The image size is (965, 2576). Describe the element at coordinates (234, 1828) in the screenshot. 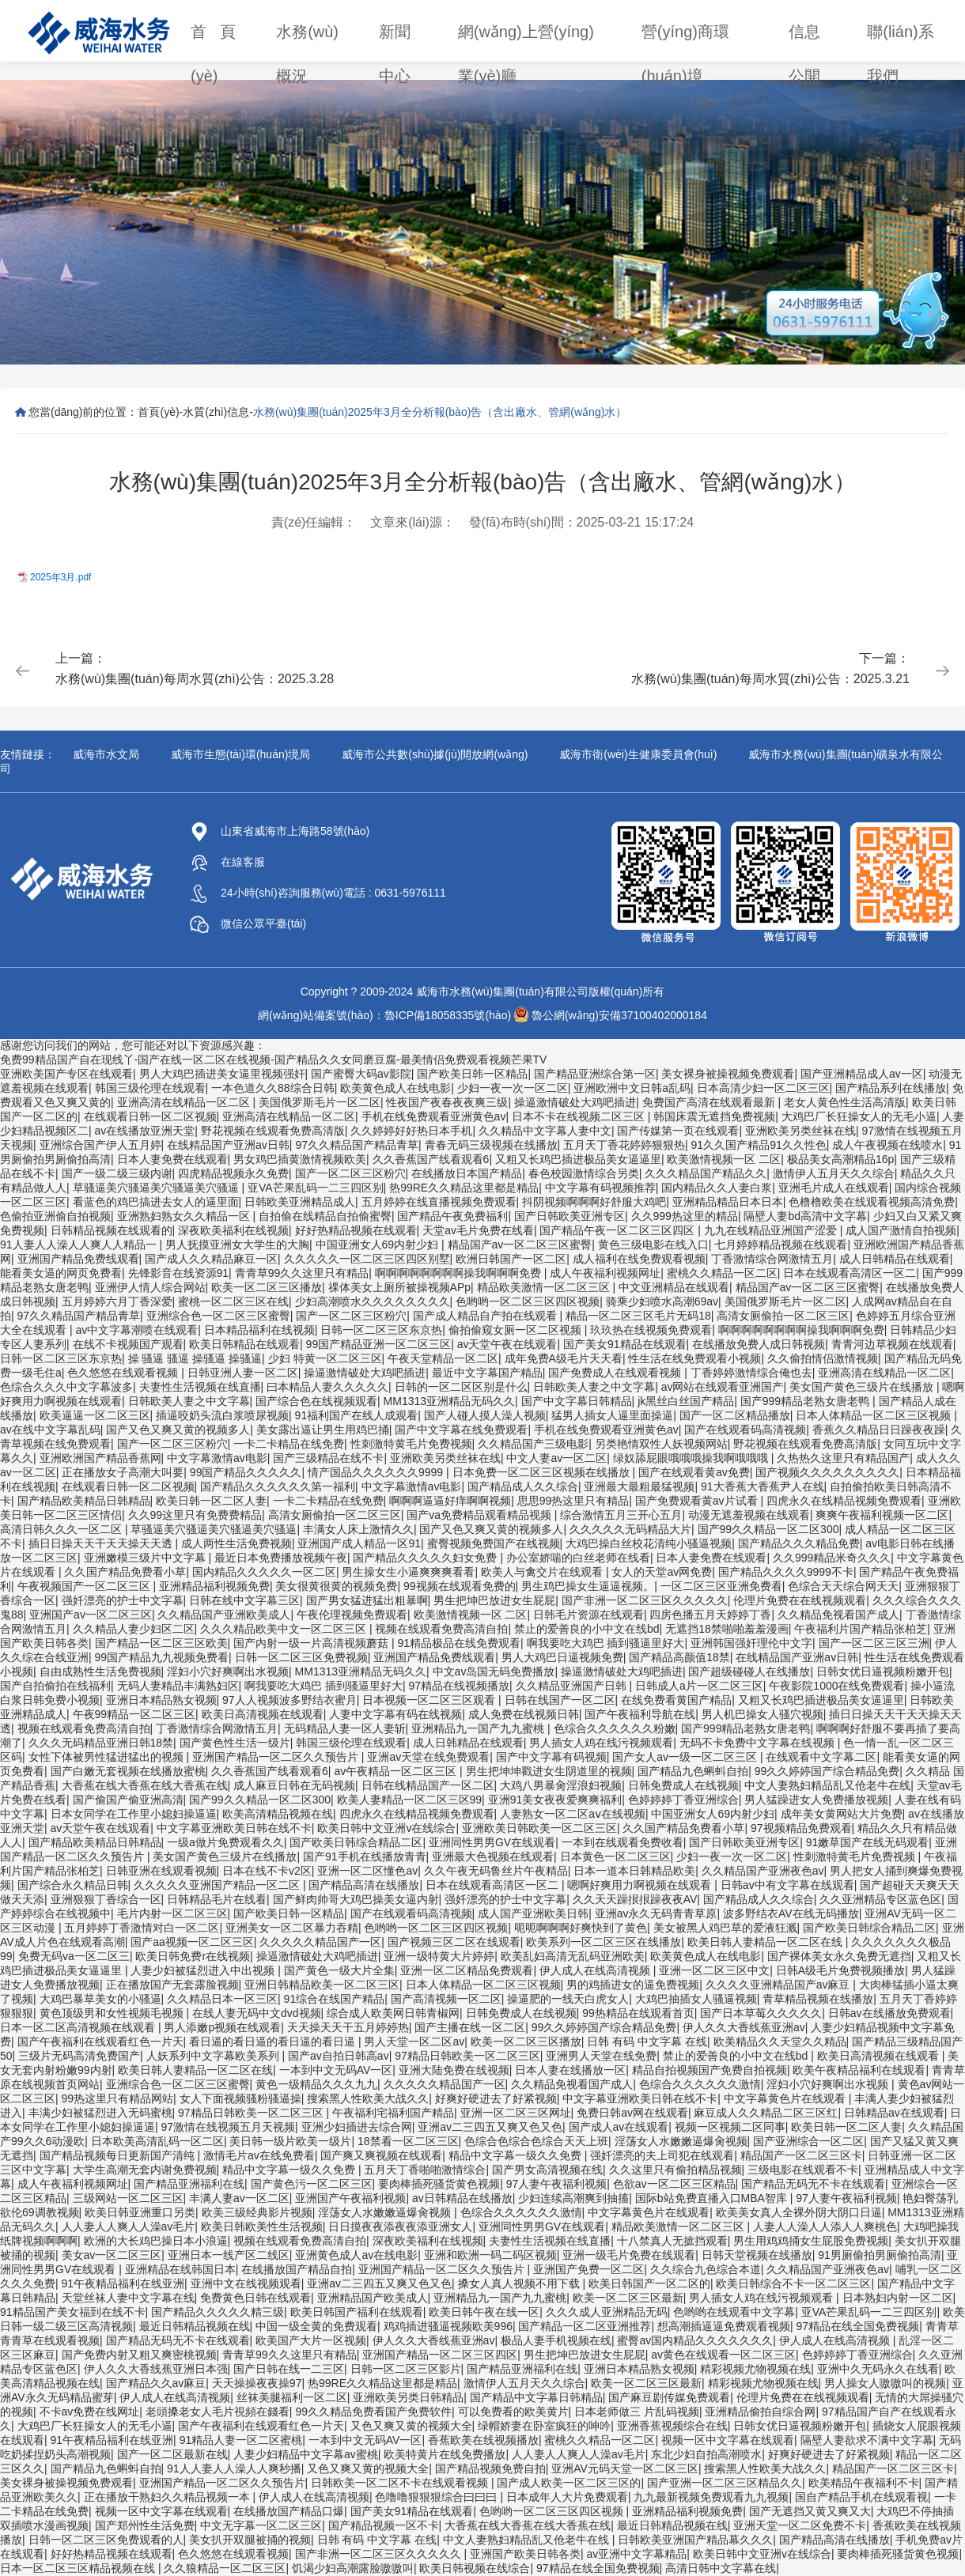

I see `中文字幕亚洲欧美日韩在线不卡` at that location.